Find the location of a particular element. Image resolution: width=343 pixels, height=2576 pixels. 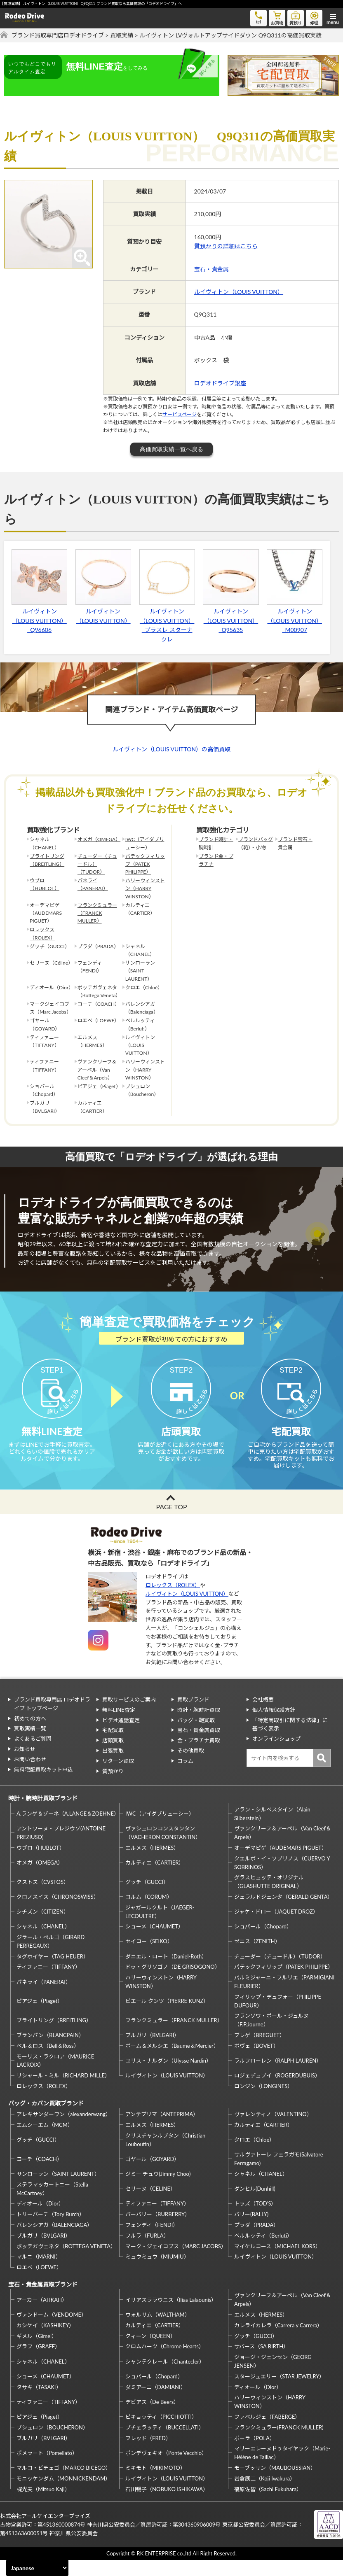

ベル＆ロス（Bell＆Ross） is located at coordinates (47, 2061).